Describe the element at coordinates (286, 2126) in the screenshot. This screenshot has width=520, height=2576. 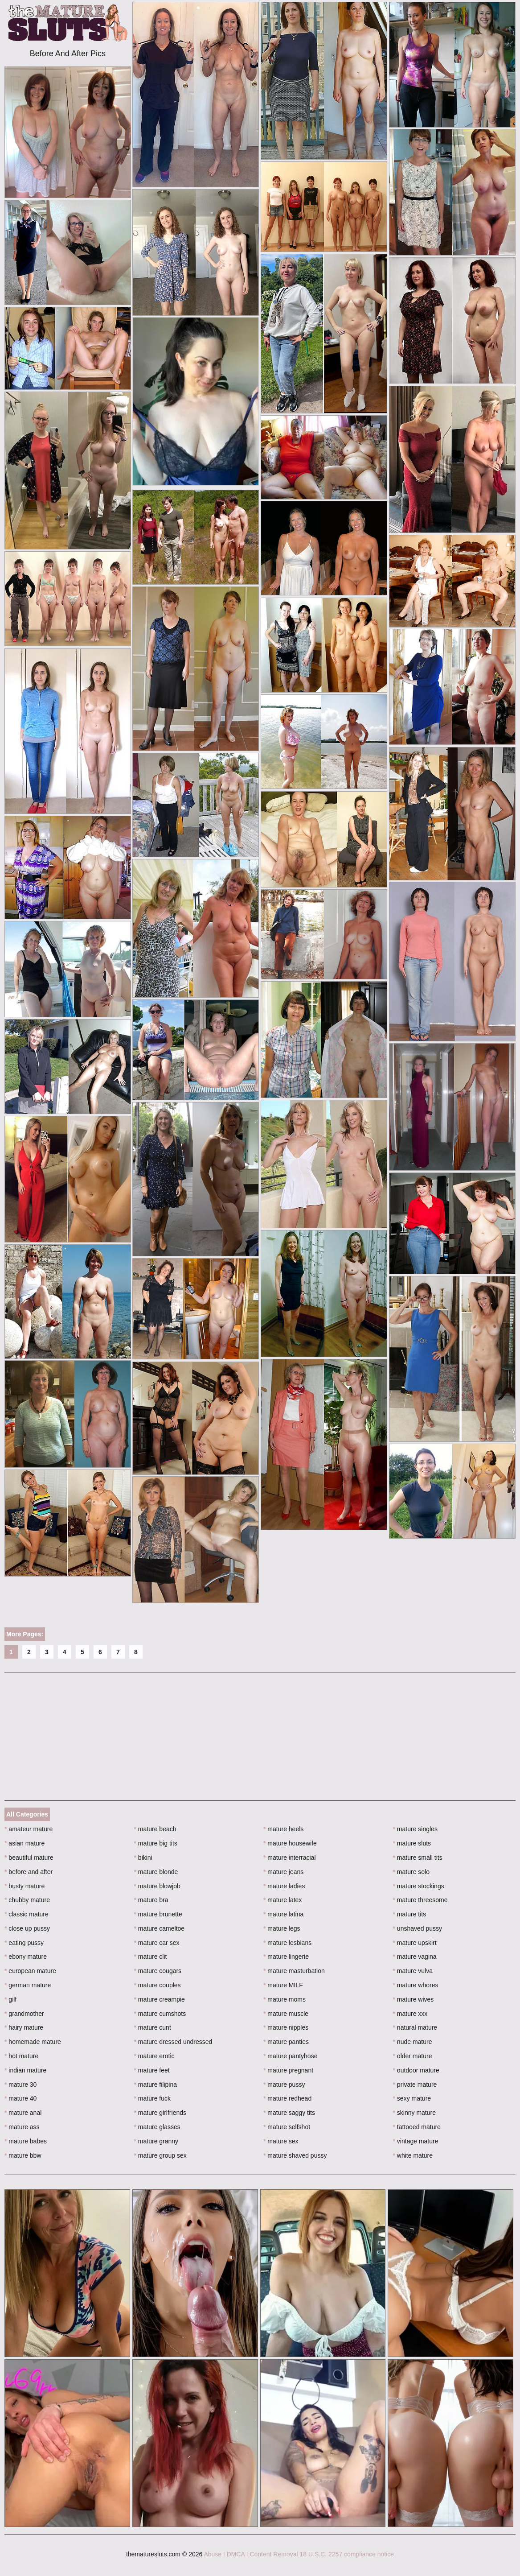
I see `mature selfshot` at that location.